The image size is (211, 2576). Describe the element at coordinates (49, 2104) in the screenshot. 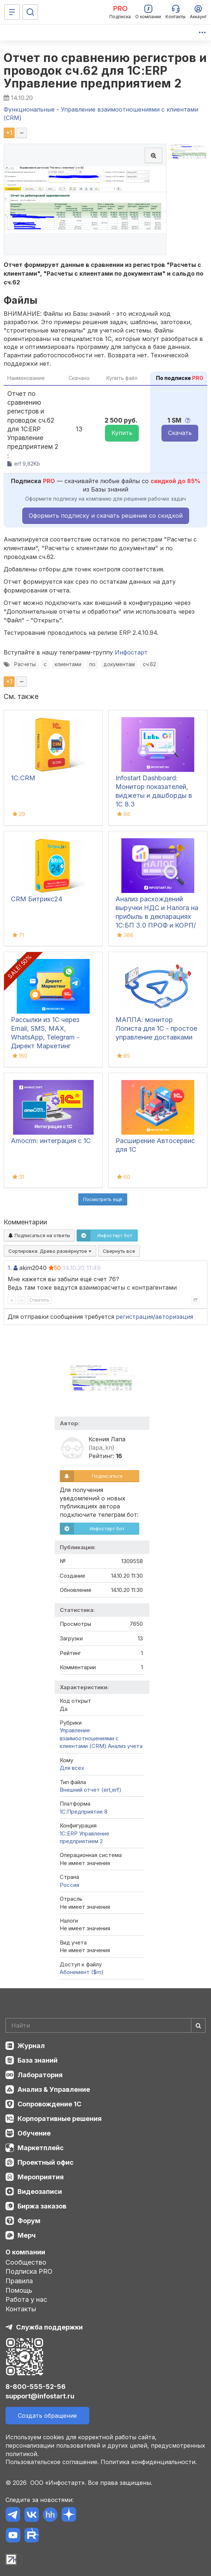

I see `Сопровождение 1С` at that location.